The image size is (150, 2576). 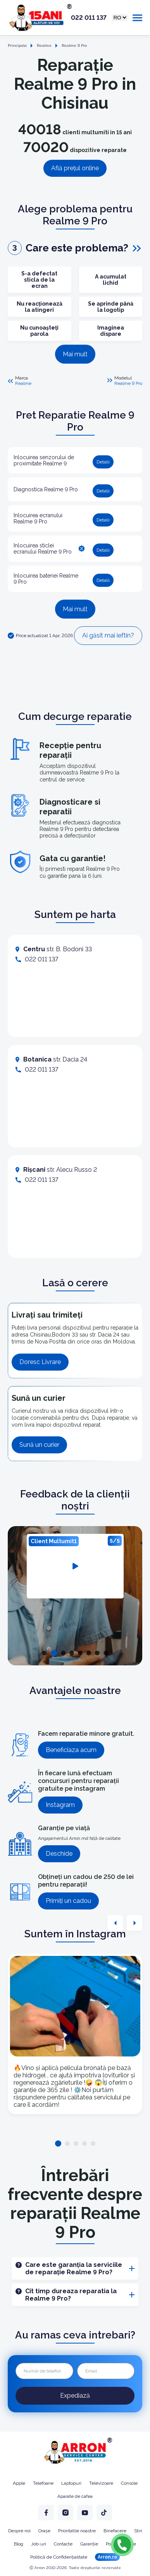 I want to click on Detalii, so click(x=103, y=462).